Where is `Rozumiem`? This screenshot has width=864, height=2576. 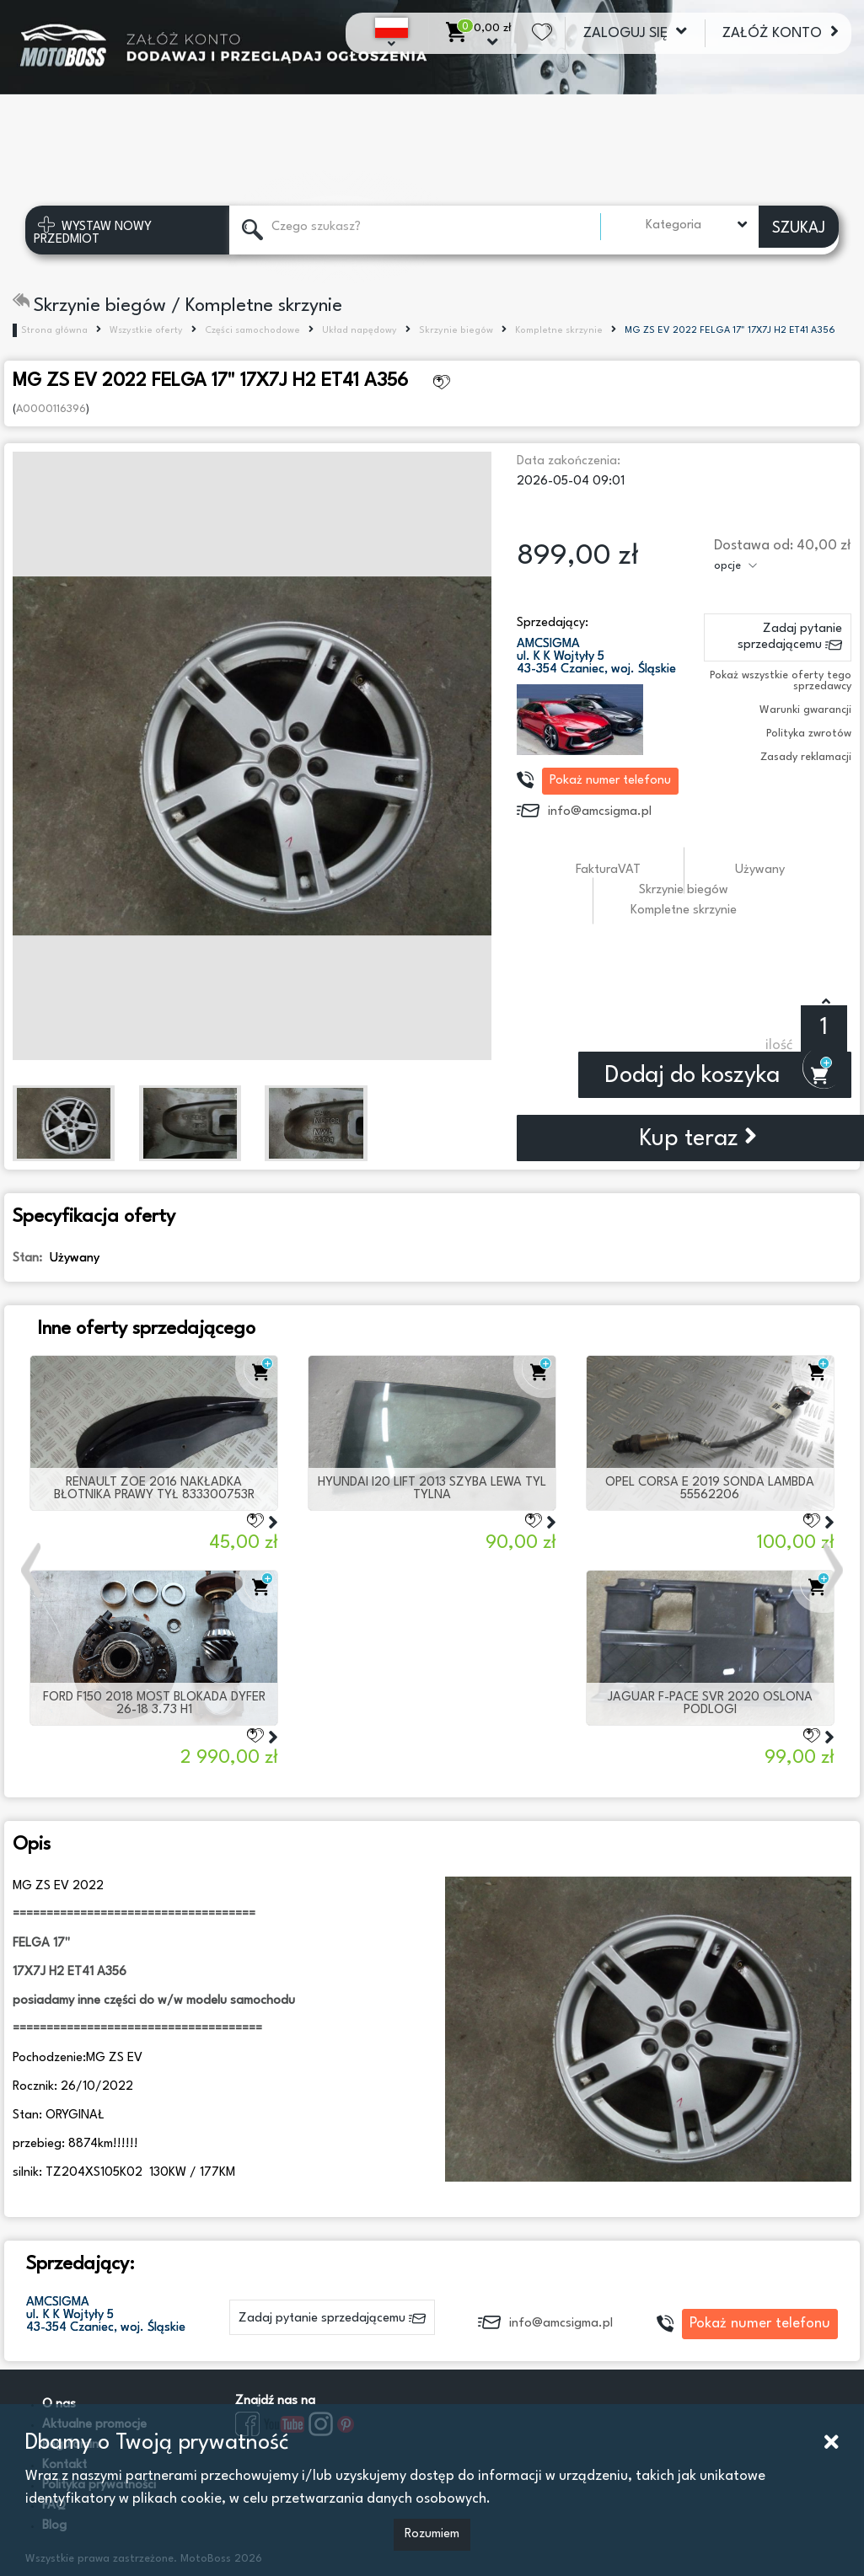 Rozumiem is located at coordinates (432, 2534).